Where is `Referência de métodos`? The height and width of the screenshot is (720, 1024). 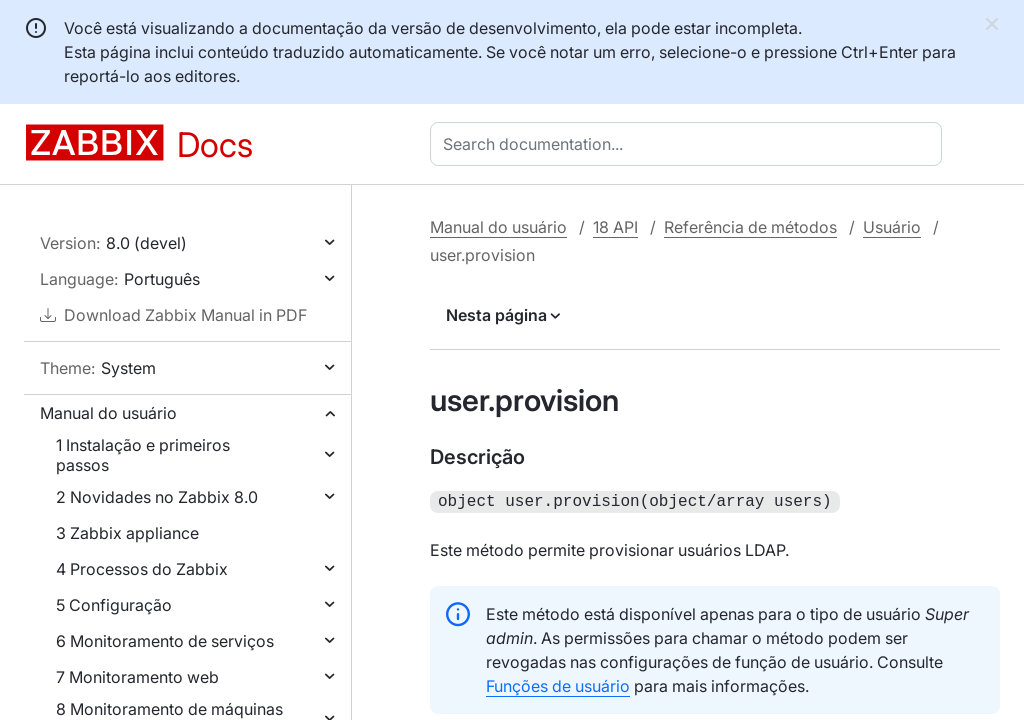 Referência de métodos is located at coordinates (750, 227).